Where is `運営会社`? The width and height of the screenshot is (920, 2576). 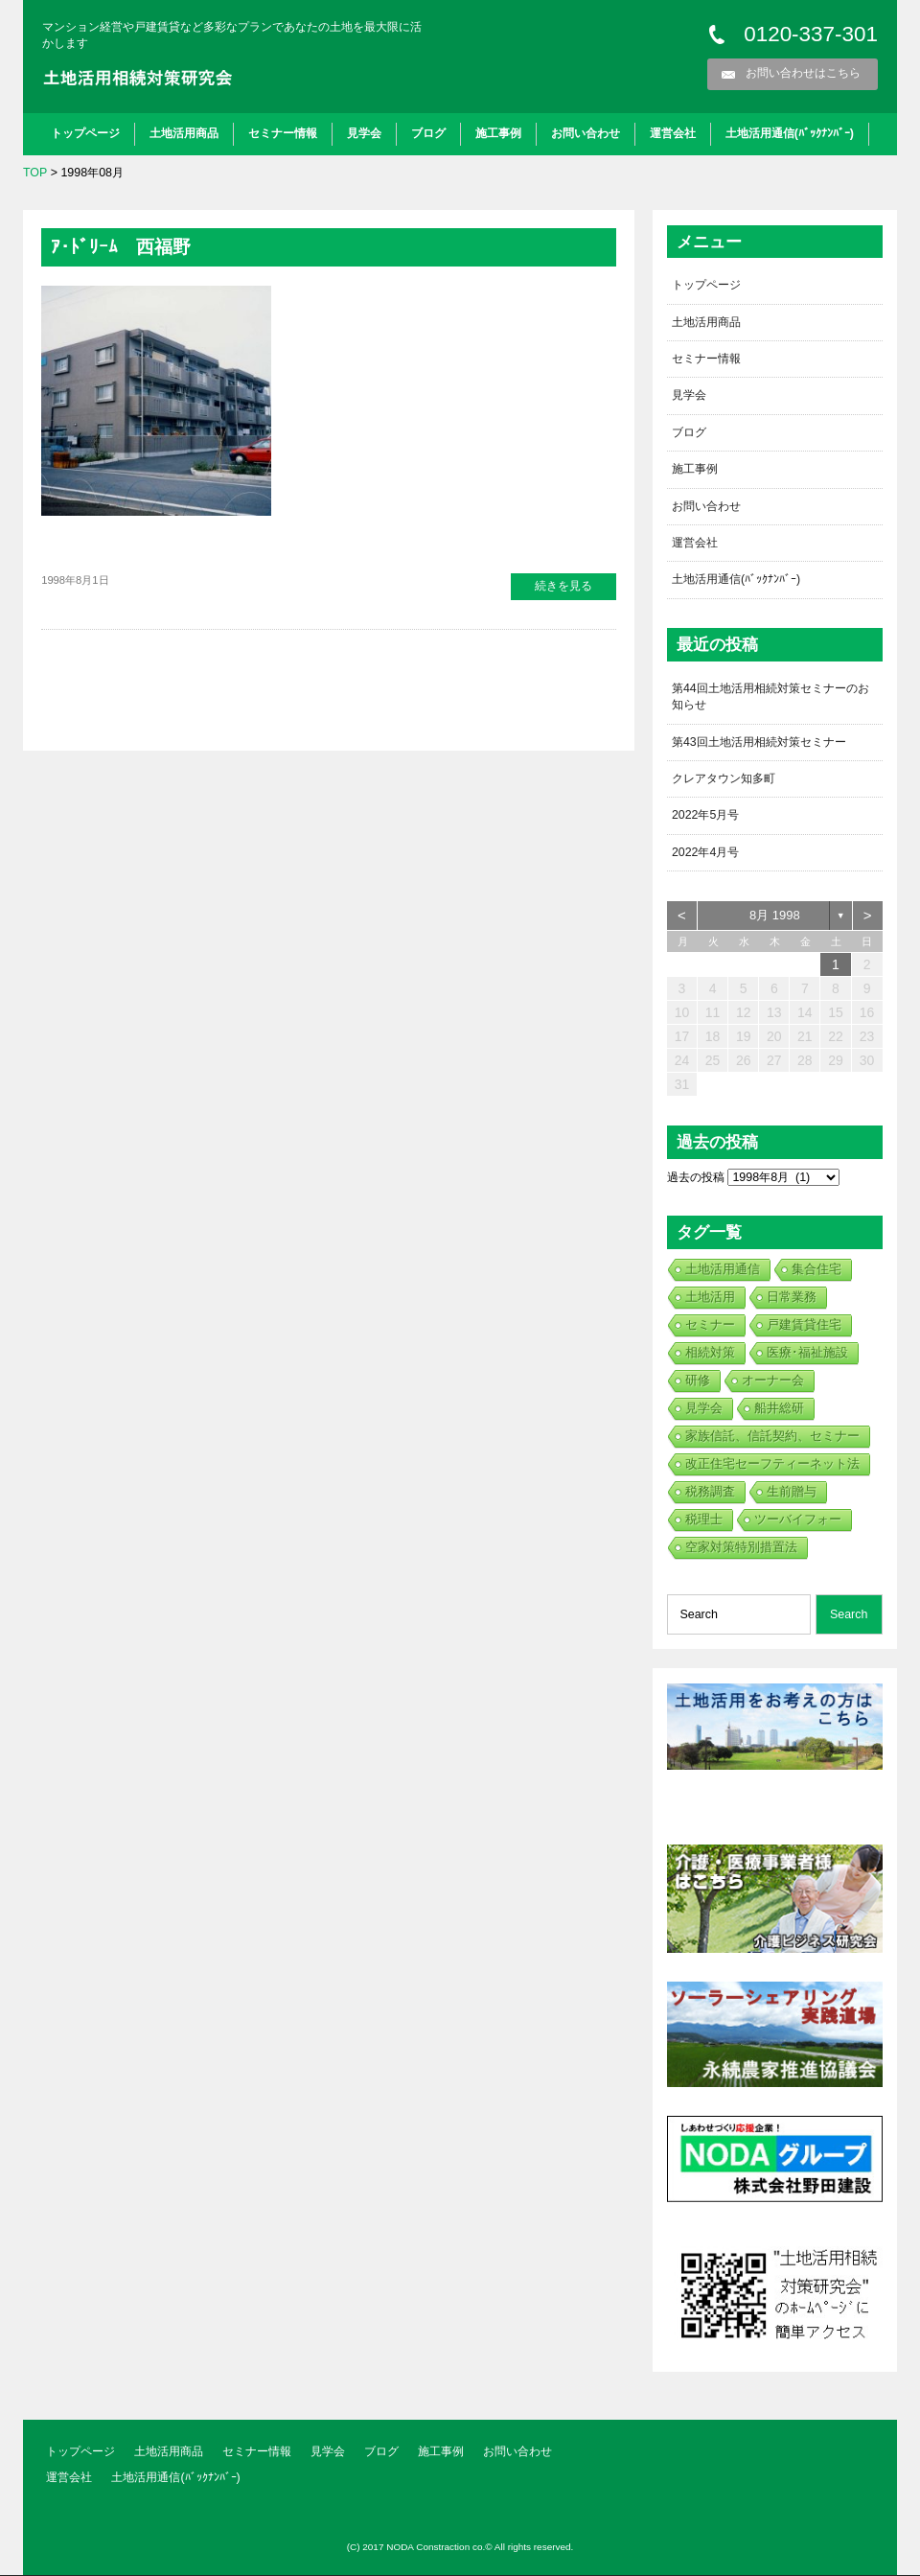
運営会社 is located at coordinates (673, 133).